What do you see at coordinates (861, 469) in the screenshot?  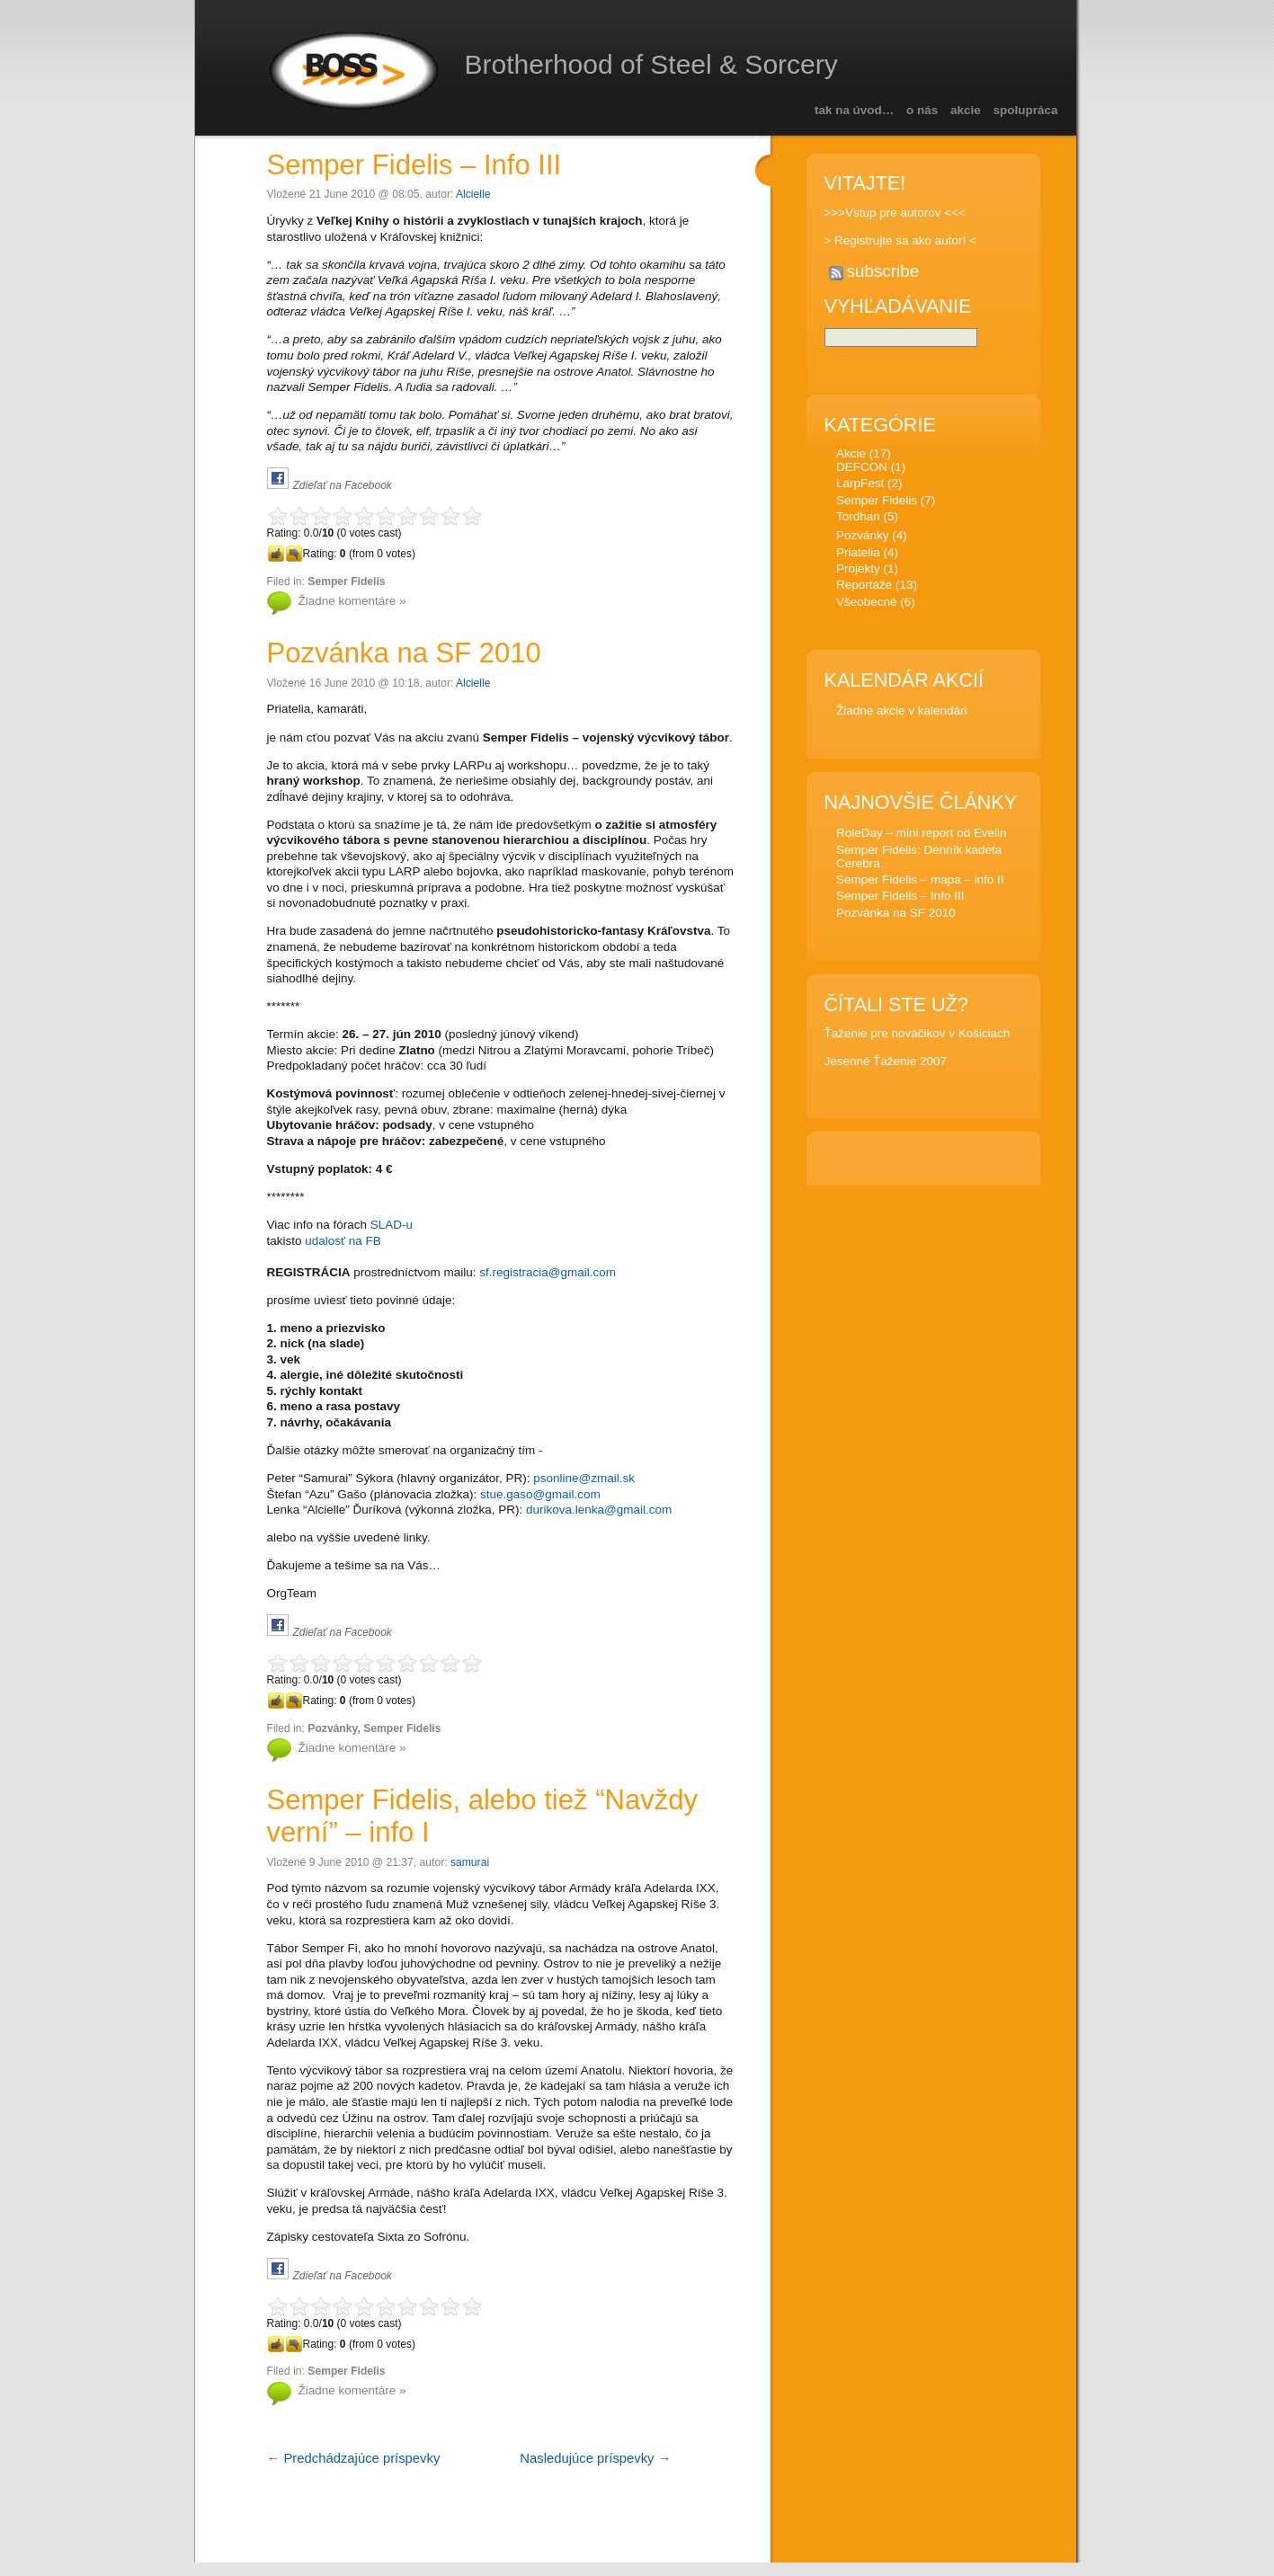 I see `DEFCON` at bounding box center [861, 469].